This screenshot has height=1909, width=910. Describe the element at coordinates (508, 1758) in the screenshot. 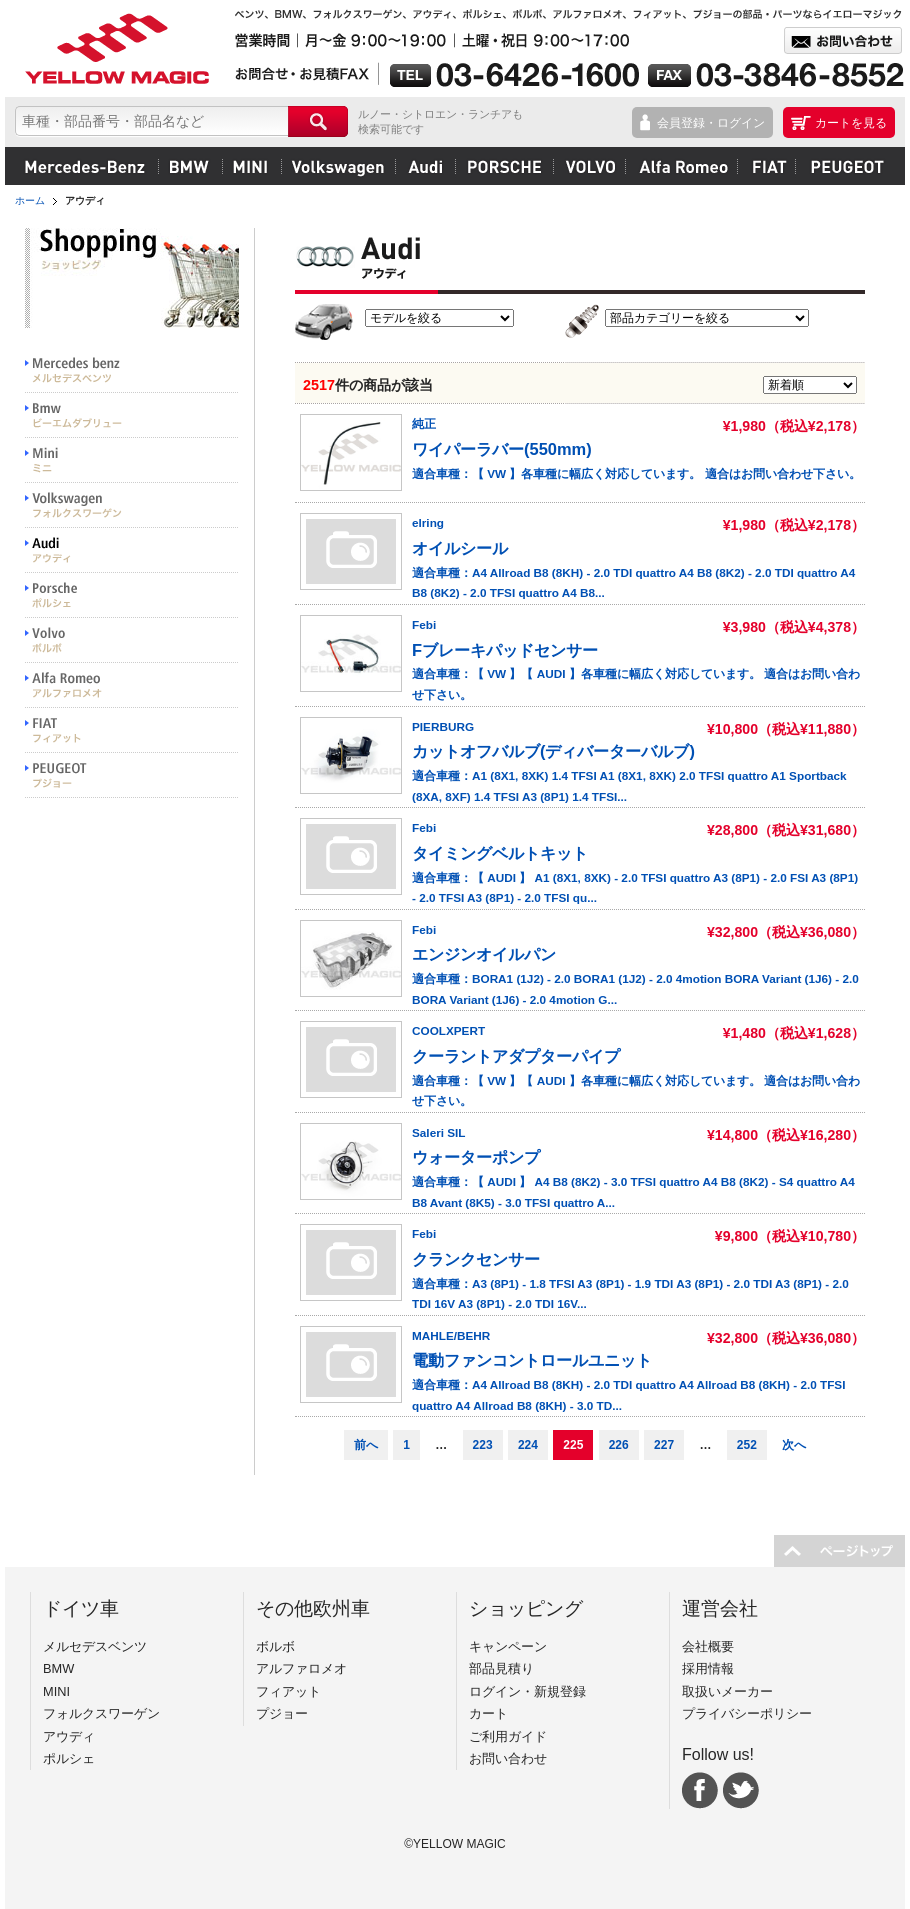

I see `お問い合わせ` at that location.